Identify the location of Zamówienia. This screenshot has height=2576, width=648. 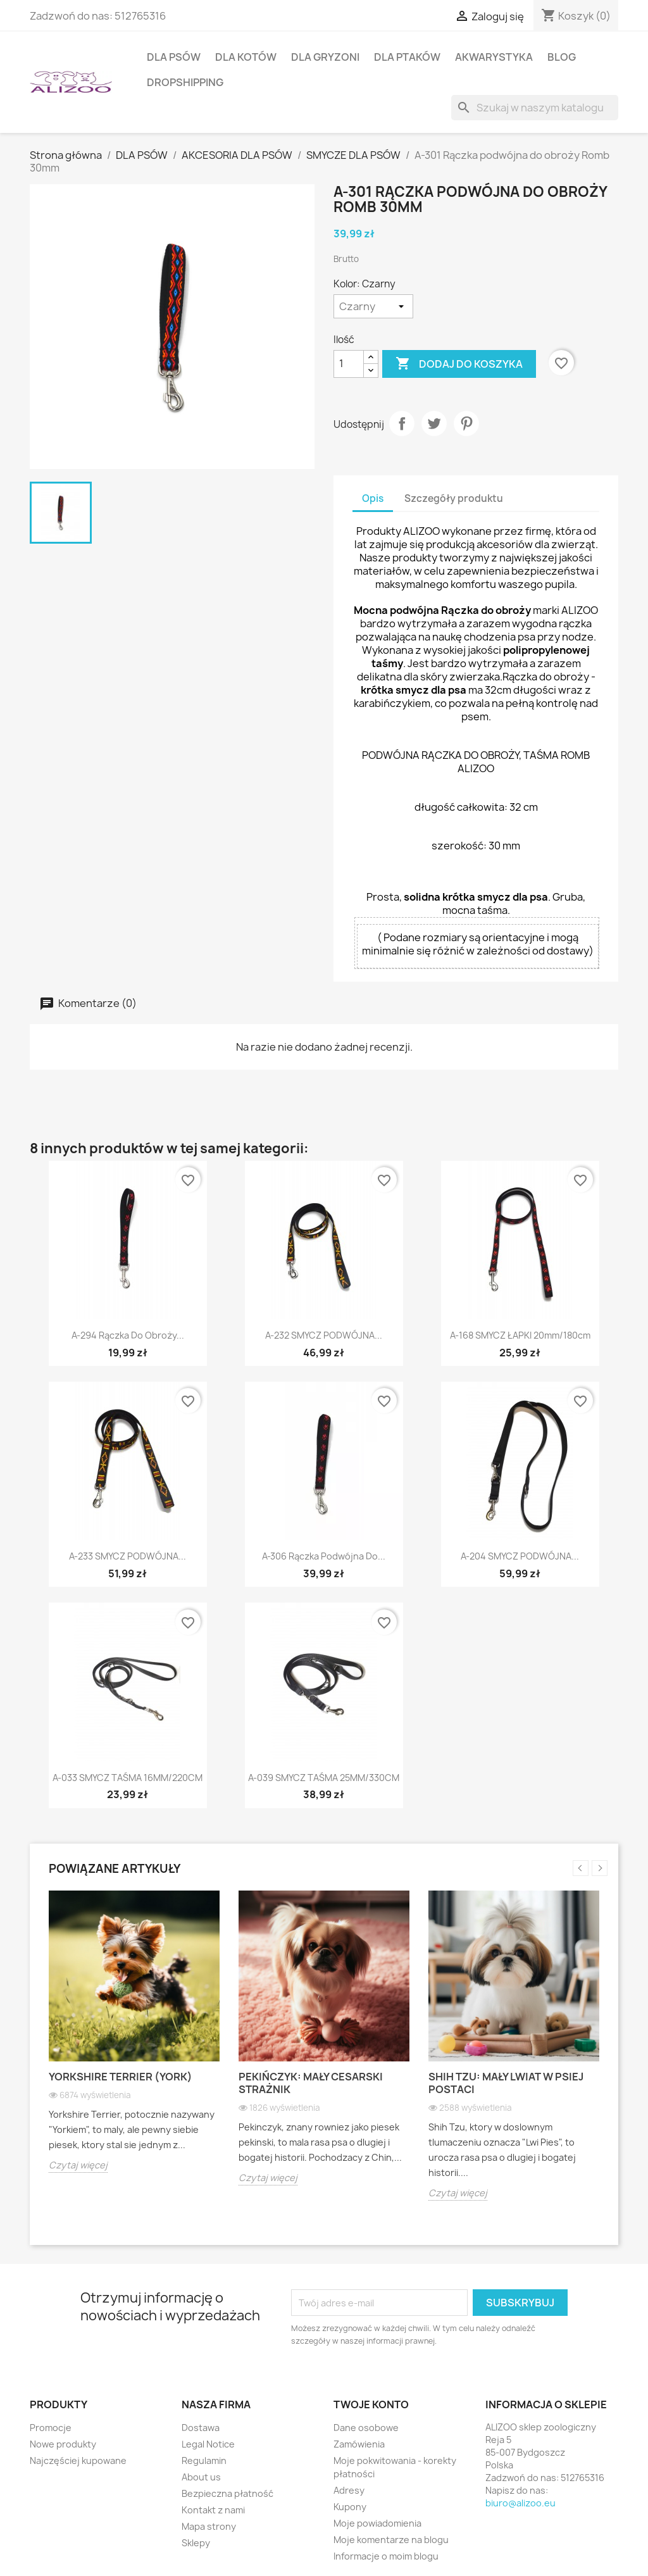
(359, 2444).